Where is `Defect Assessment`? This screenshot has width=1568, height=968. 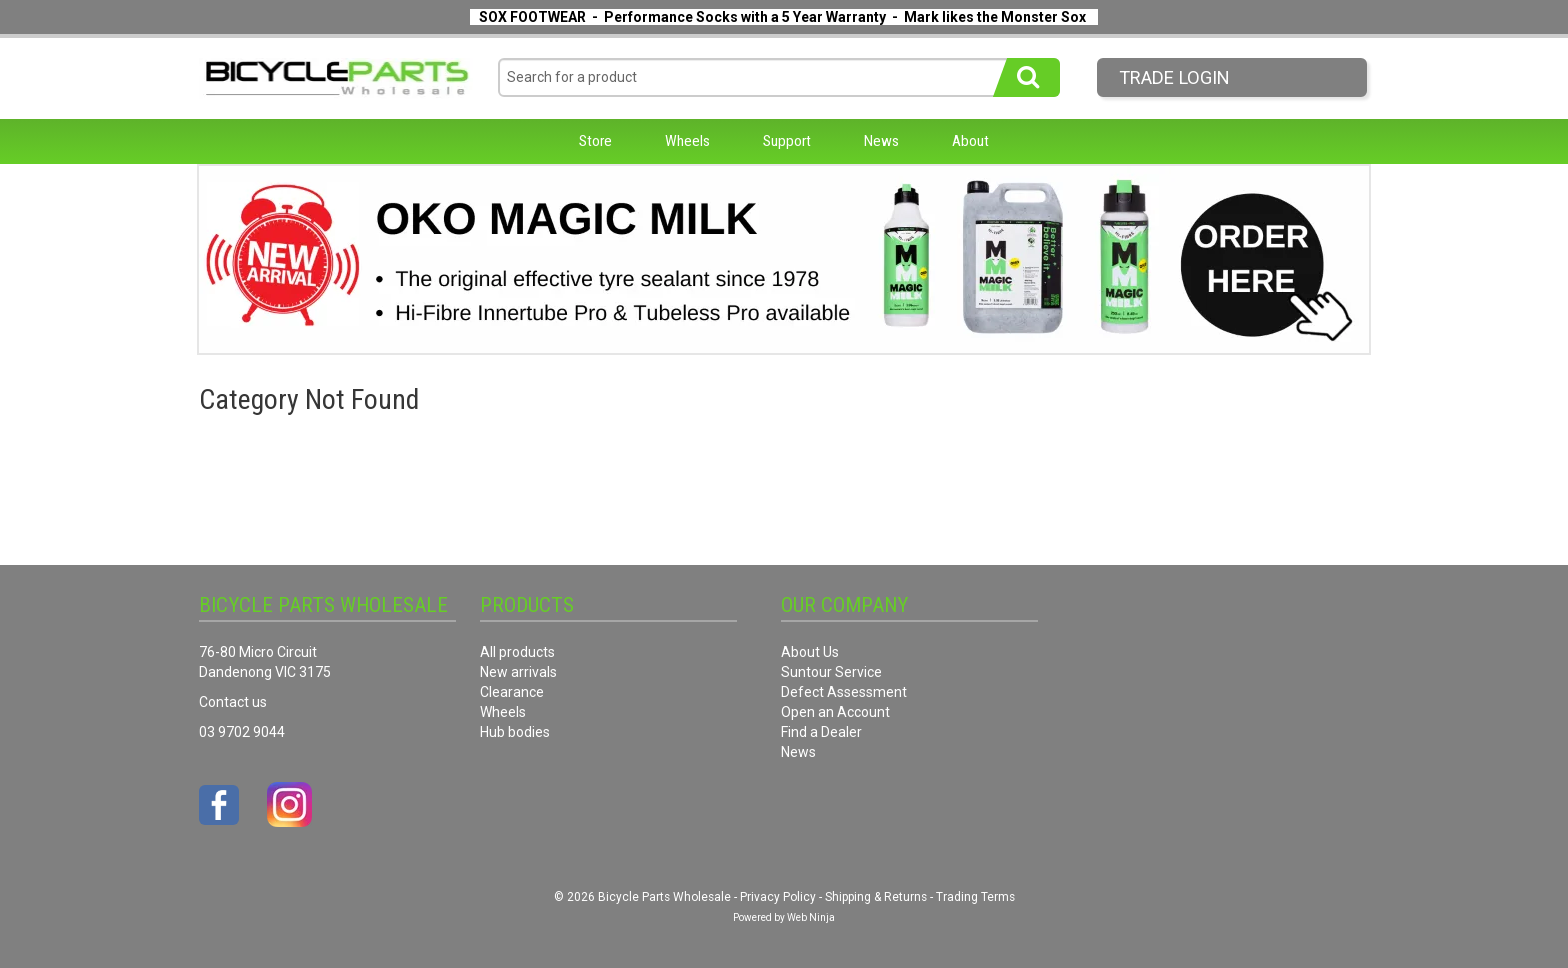
Defect Assessment is located at coordinates (844, 692).